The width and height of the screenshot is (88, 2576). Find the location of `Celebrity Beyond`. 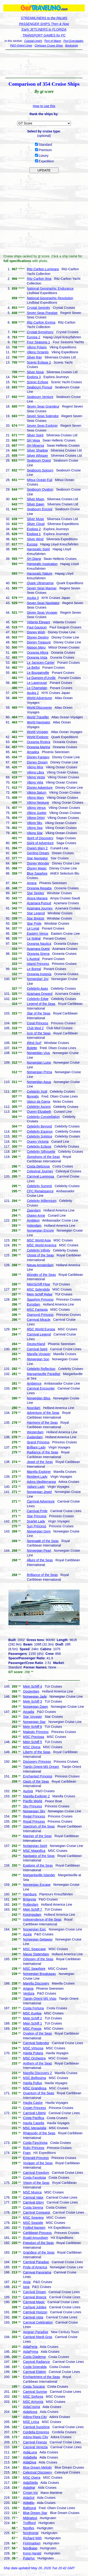

Celebrity Beyond is located at coordinates (39, 1126).